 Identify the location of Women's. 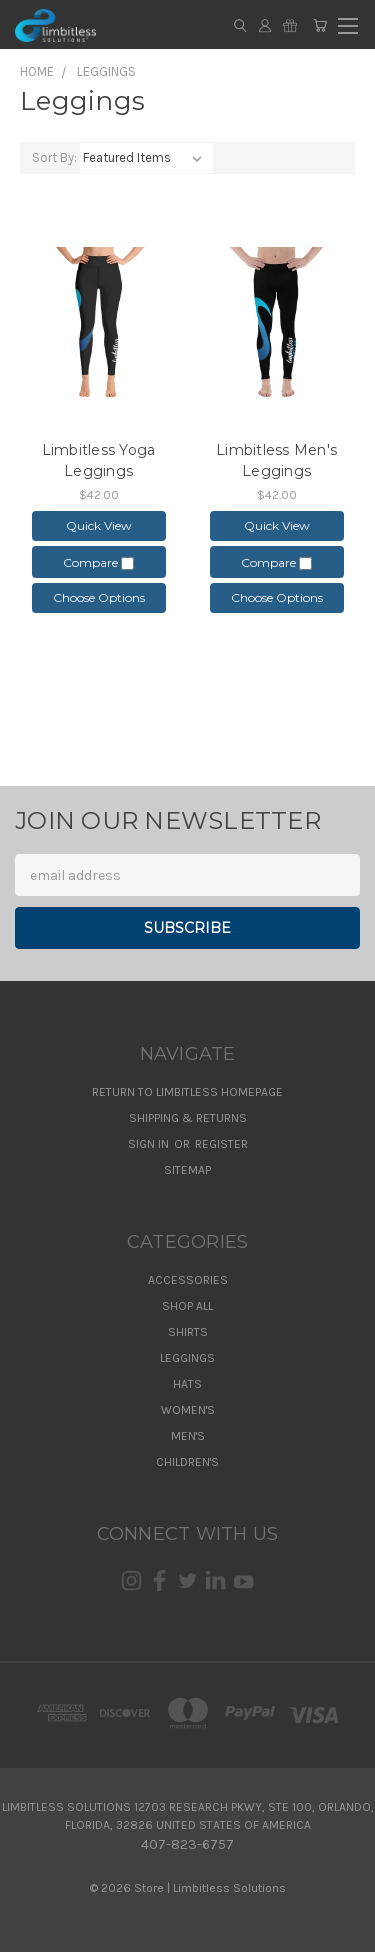
(188, 1410).